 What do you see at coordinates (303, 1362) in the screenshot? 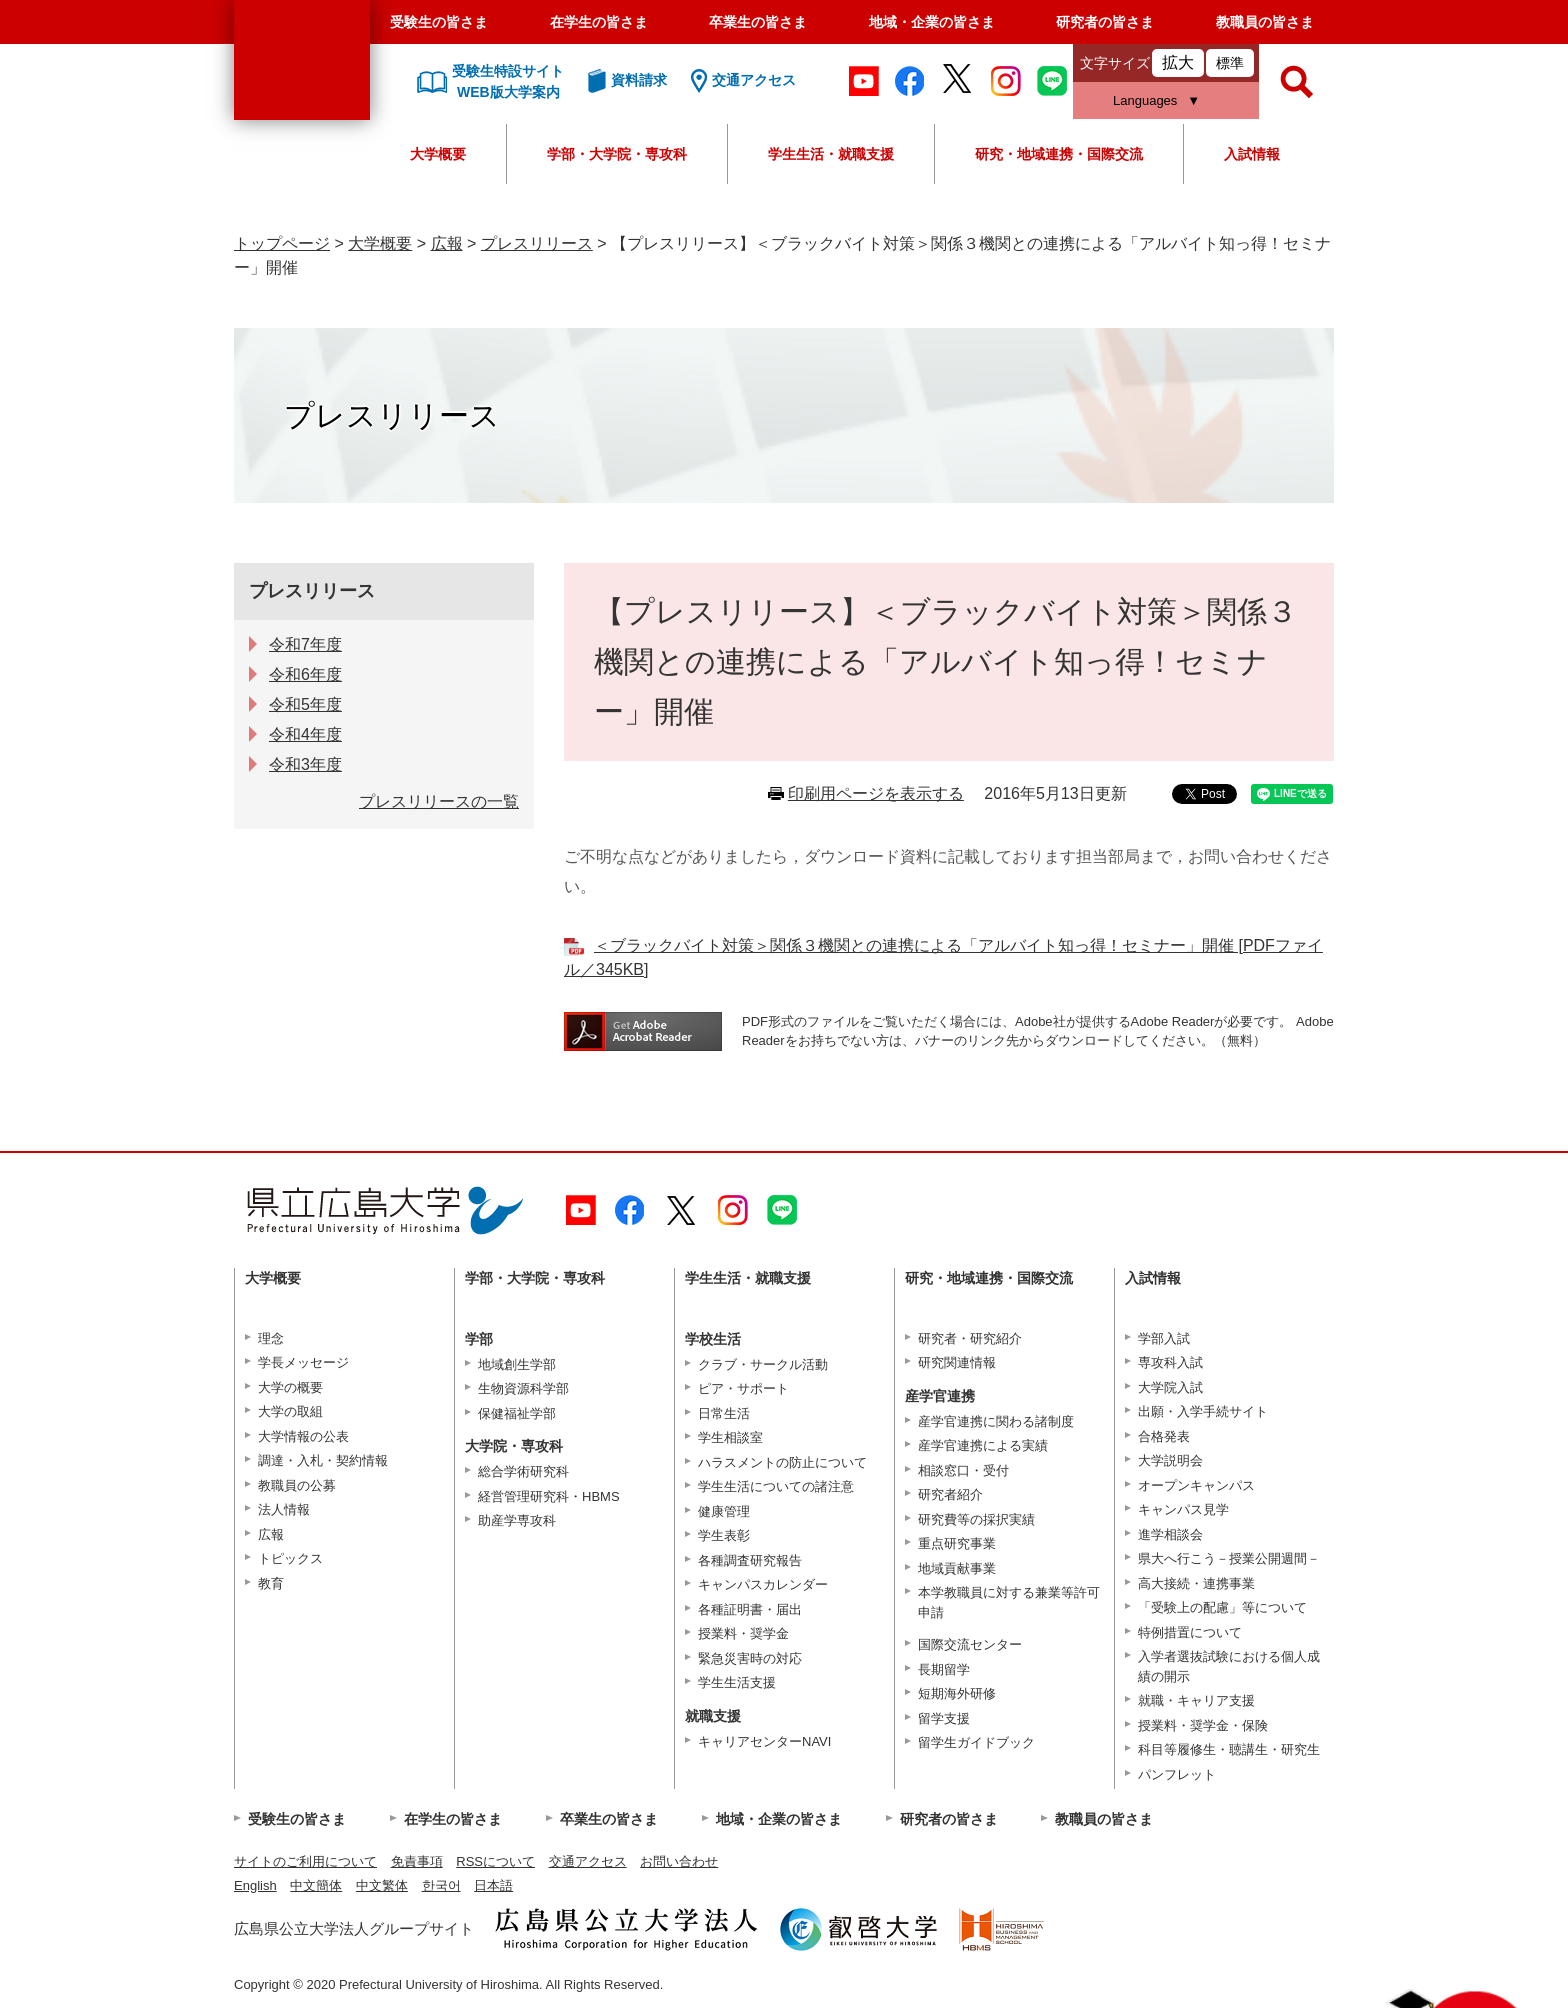
I see `学長メッセージ` at bounding box center [303, 1362].